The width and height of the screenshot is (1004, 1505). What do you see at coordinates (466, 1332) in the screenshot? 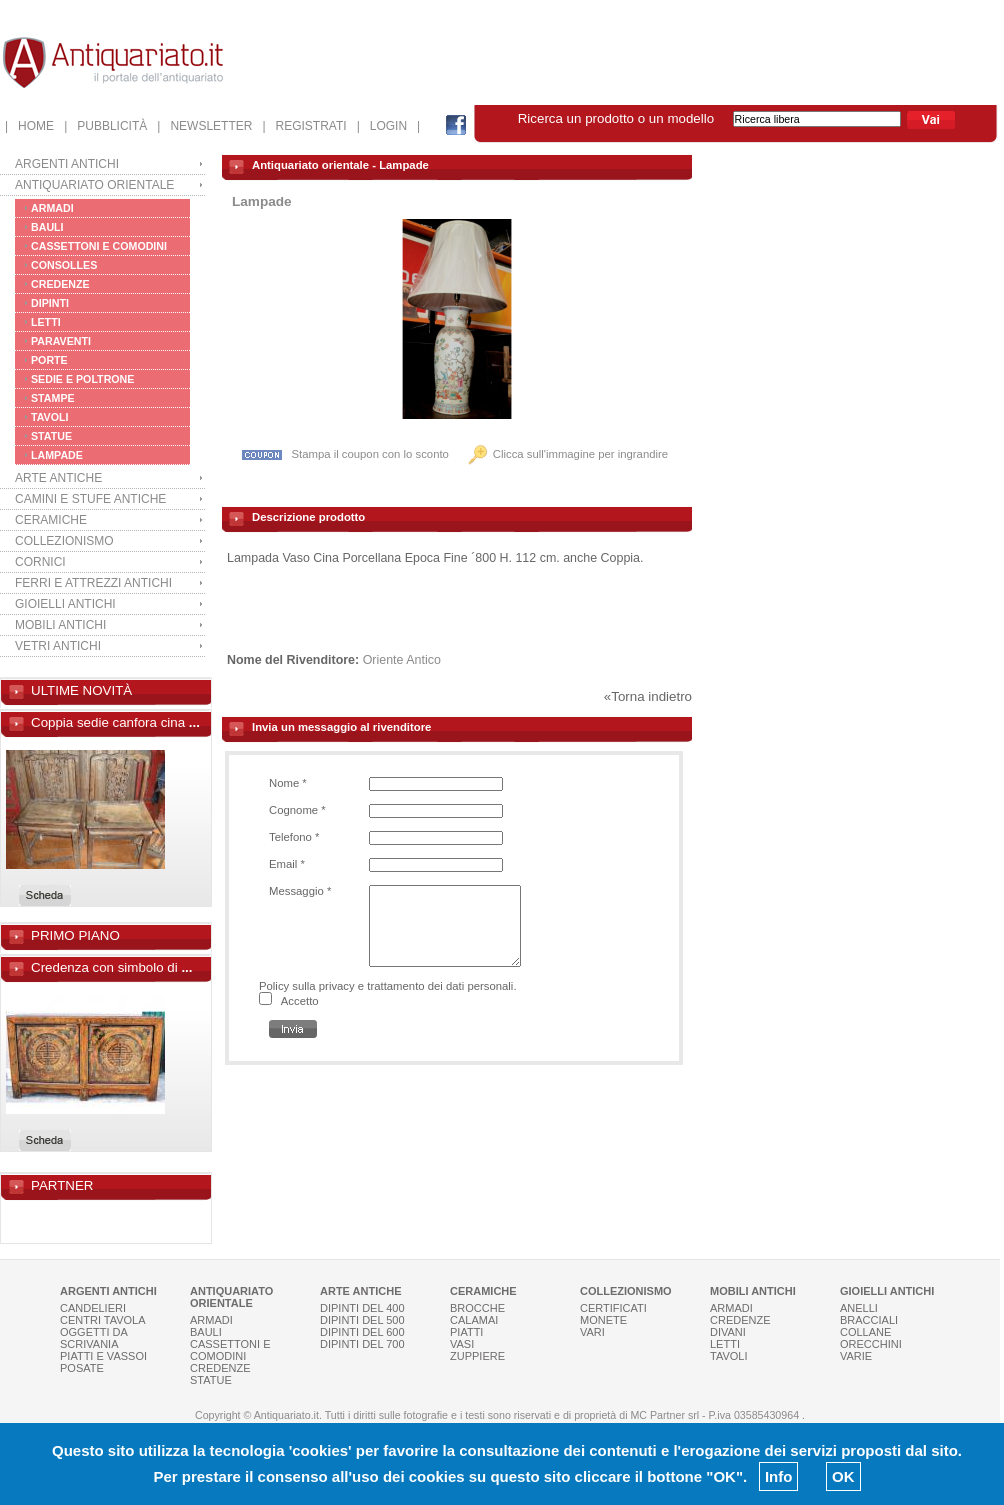
I see `PIATTI` at bounding box center [466, 1332].